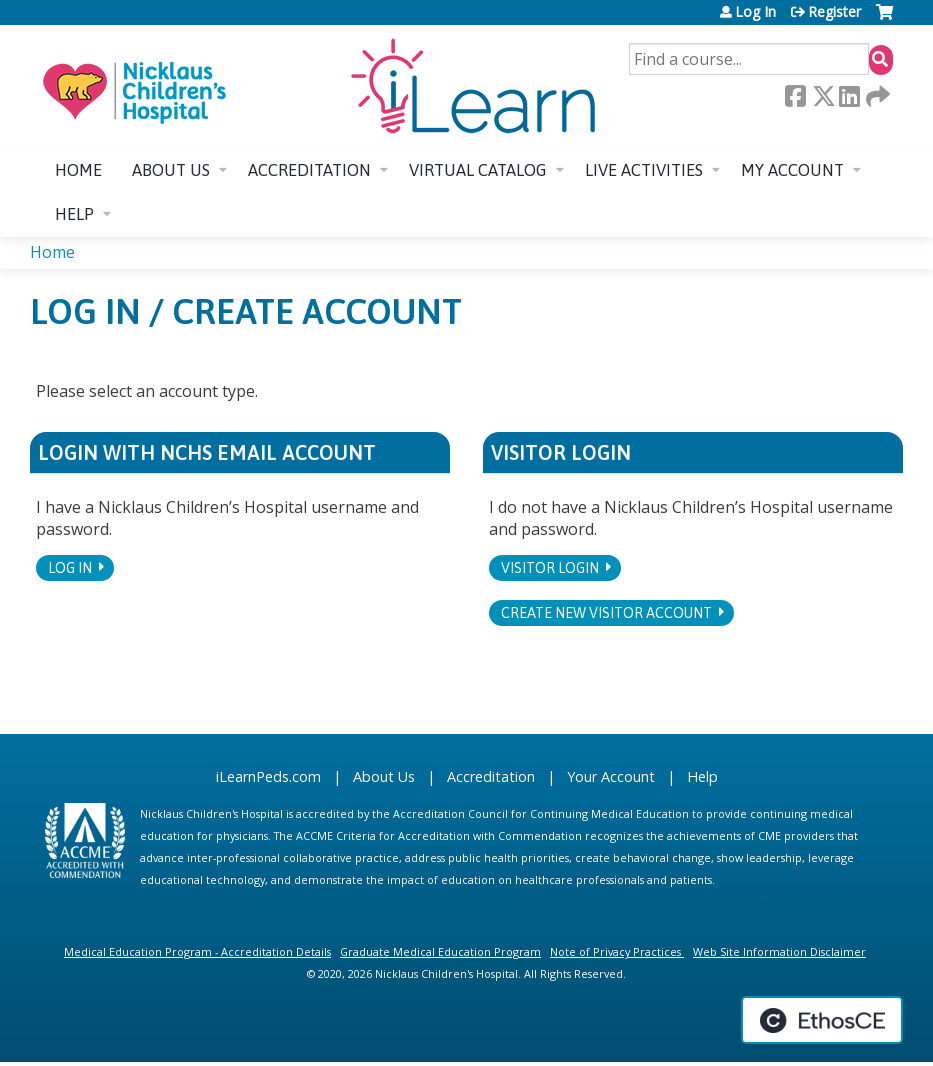 Image resolution: width=933 pixels, height=1066 pixels. Describe the element at coordinates (834, 12) in the screenshot. I see `Register` at that location.